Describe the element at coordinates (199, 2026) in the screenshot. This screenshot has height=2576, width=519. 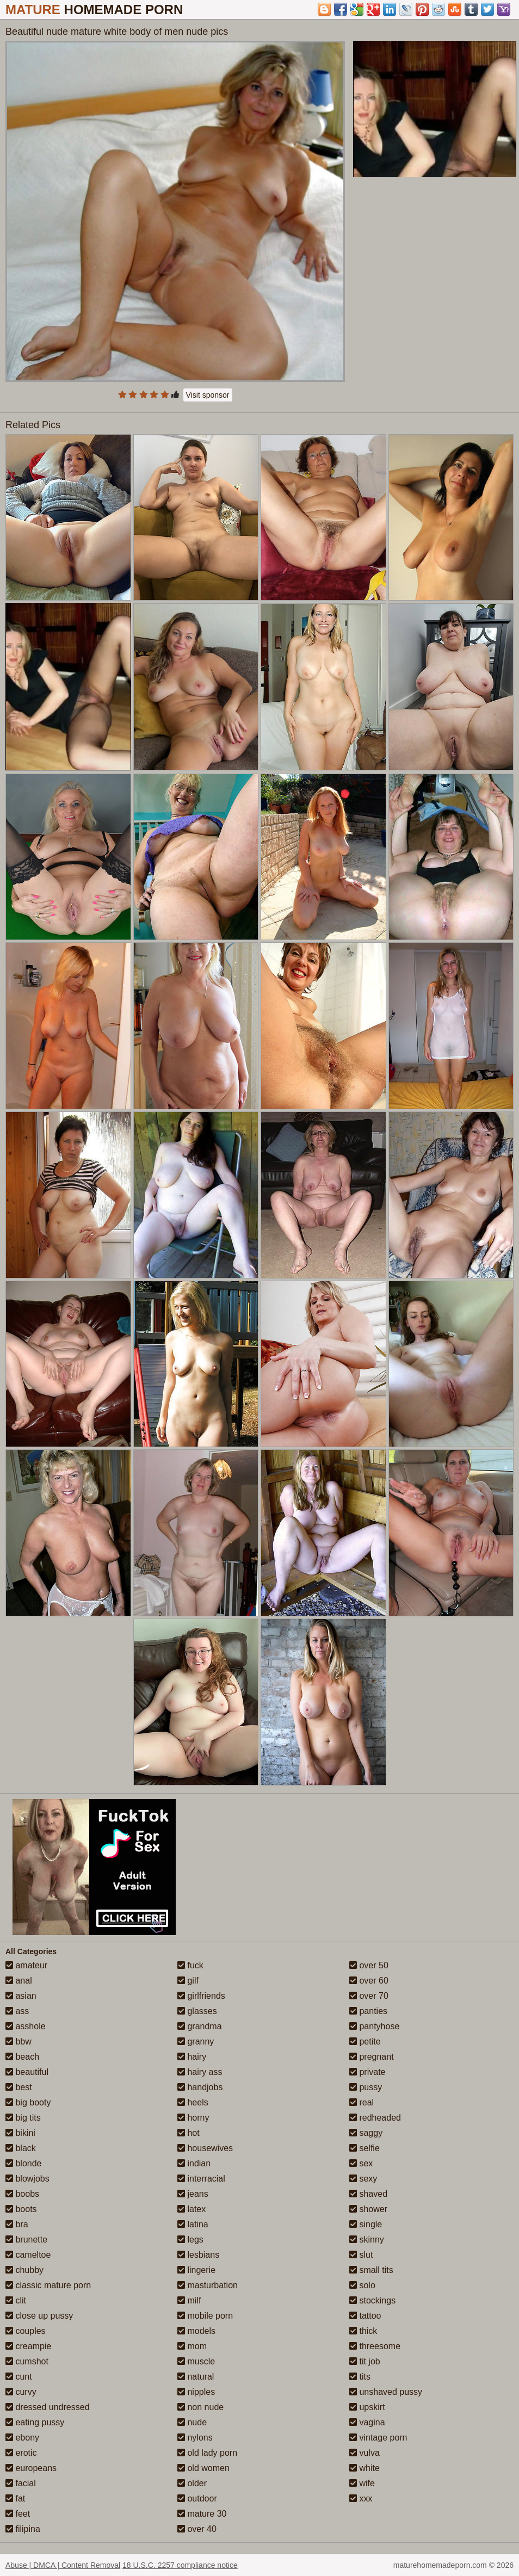
I see `grandma` at that location.